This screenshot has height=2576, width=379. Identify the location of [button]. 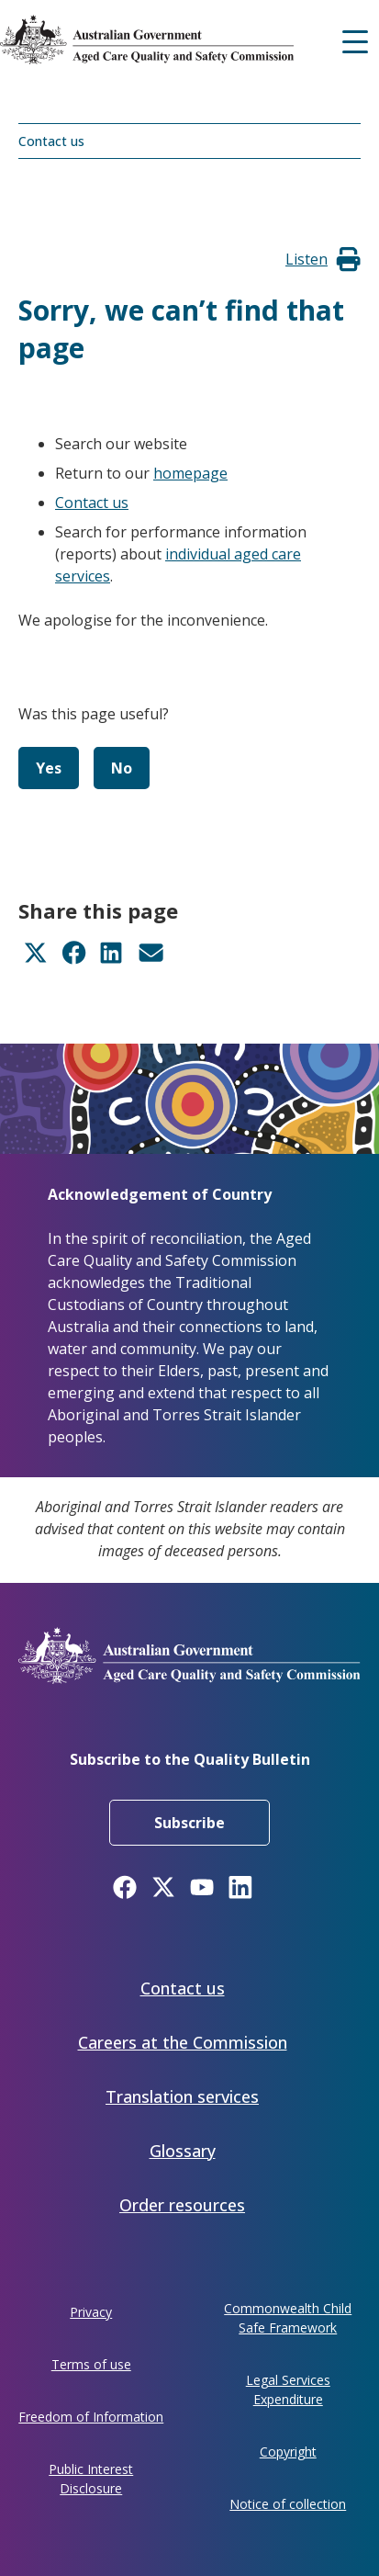
(306, 259).